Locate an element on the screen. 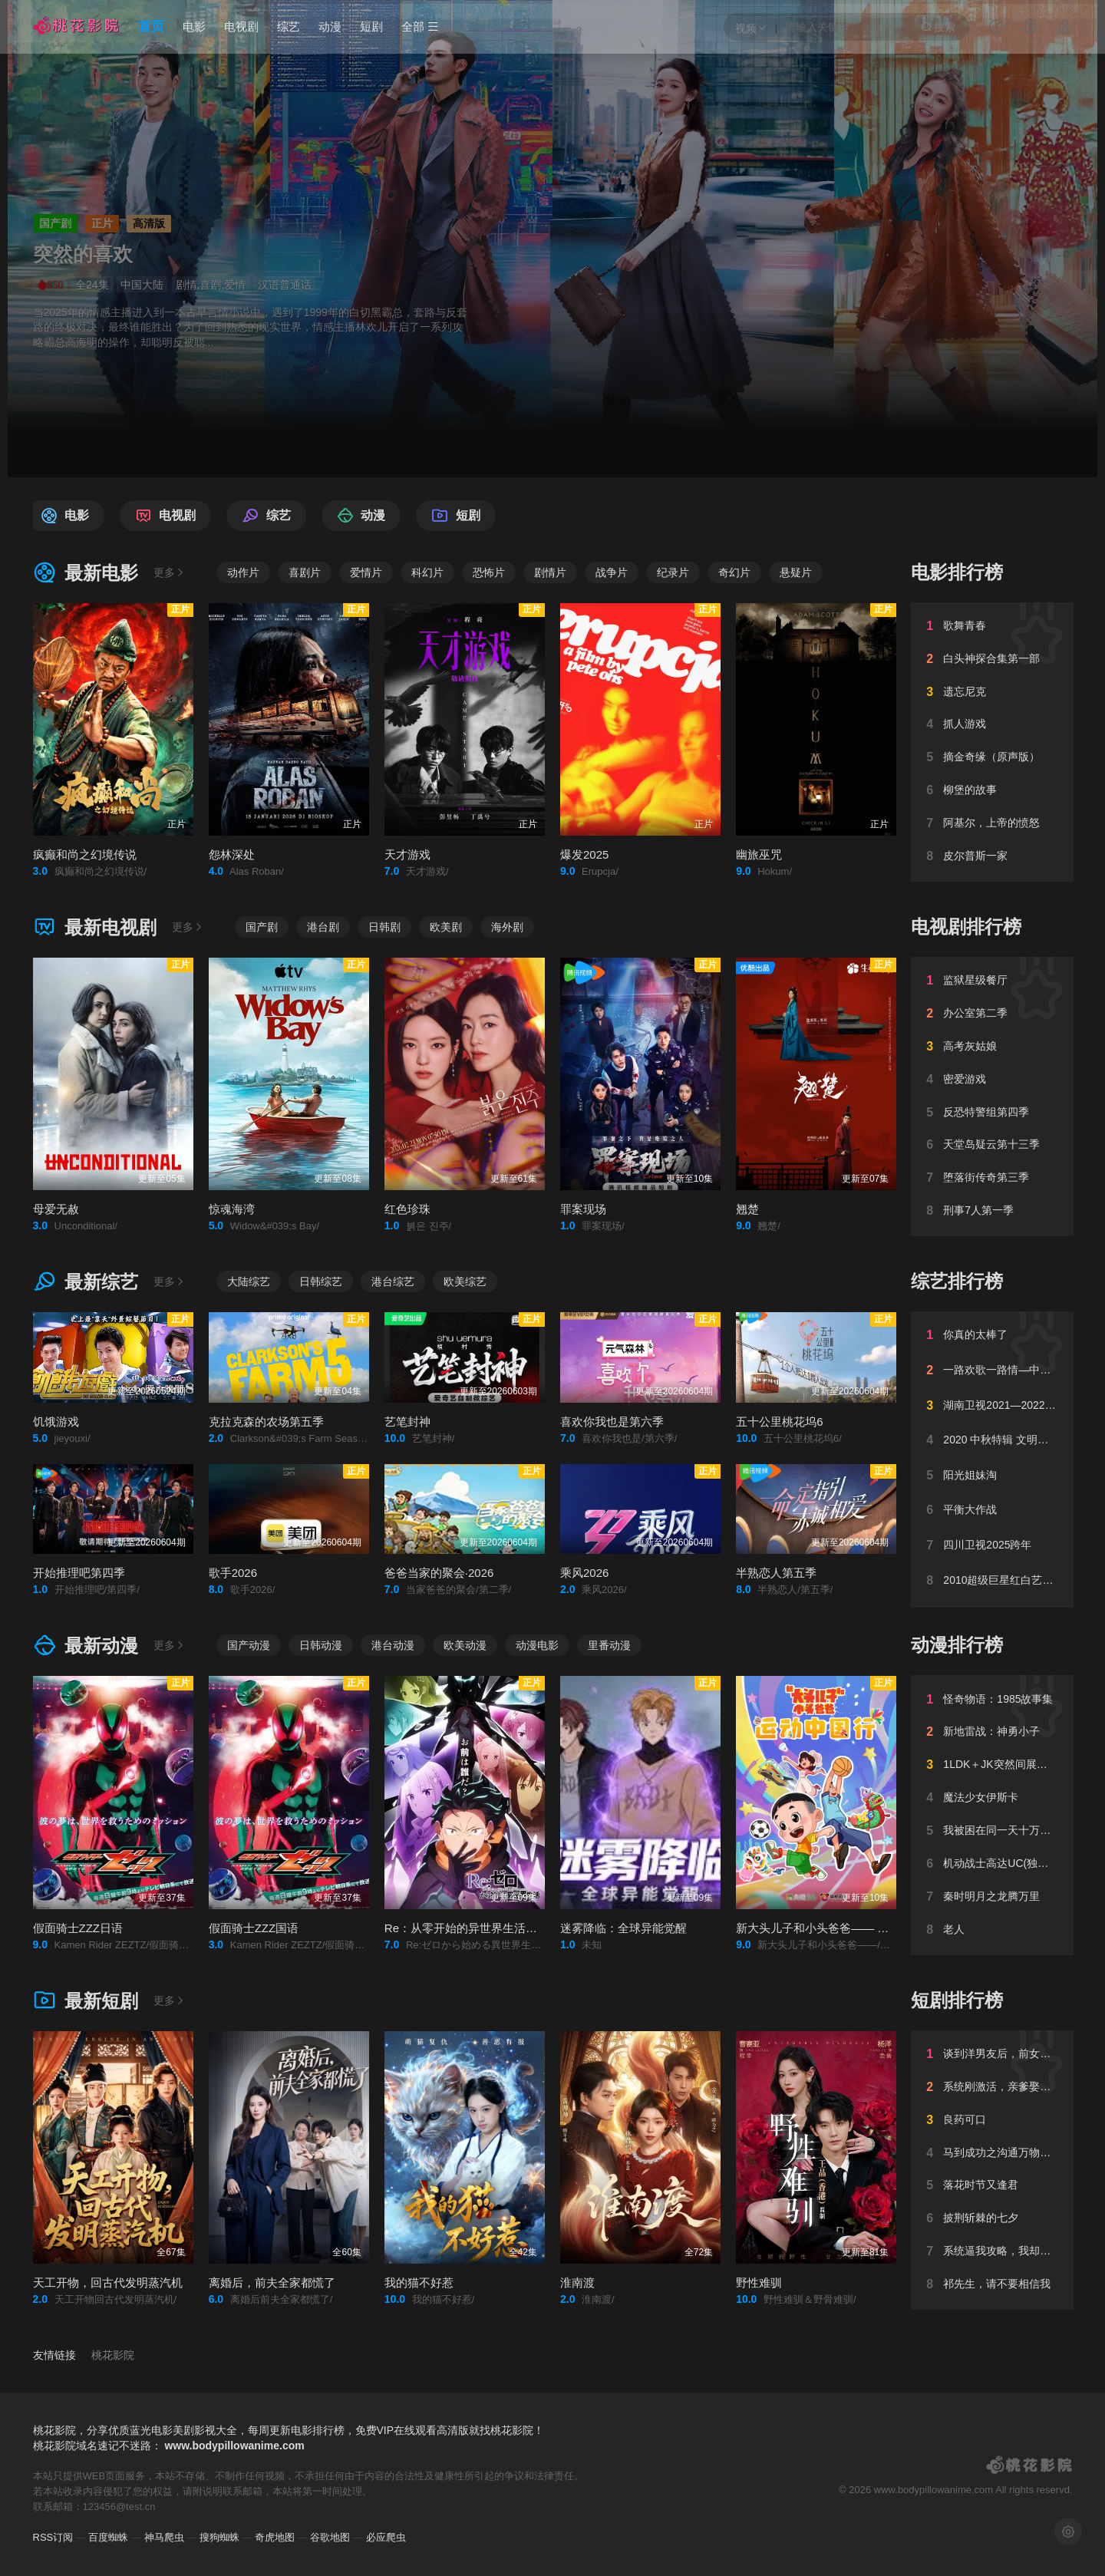 Image resolution: width=1105 pixels, height=2576 pixels. 奇幻片 is located at coordinates (734, 572).